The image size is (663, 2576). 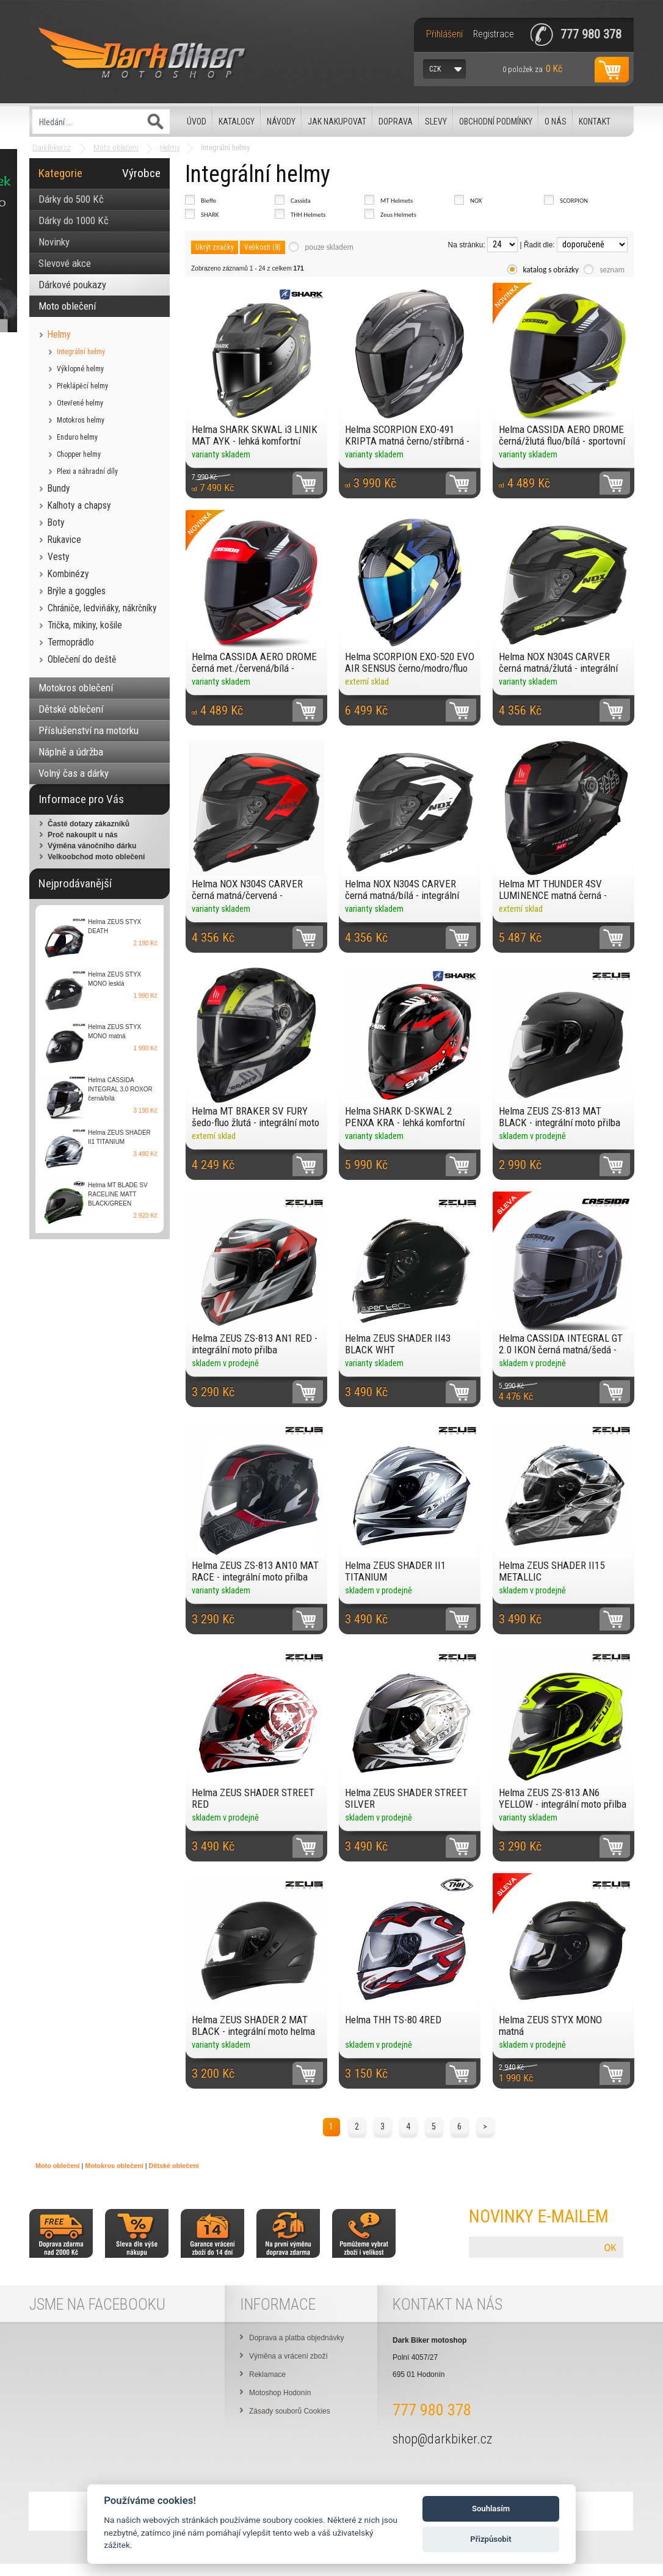 What do you see at coordinates (254, 435) in the screenshot?
I see `Helma SHARK SKWAL i3 LINIK MAT AYK - lehká komfortní moto přilba` at bounding box center [254, 435].